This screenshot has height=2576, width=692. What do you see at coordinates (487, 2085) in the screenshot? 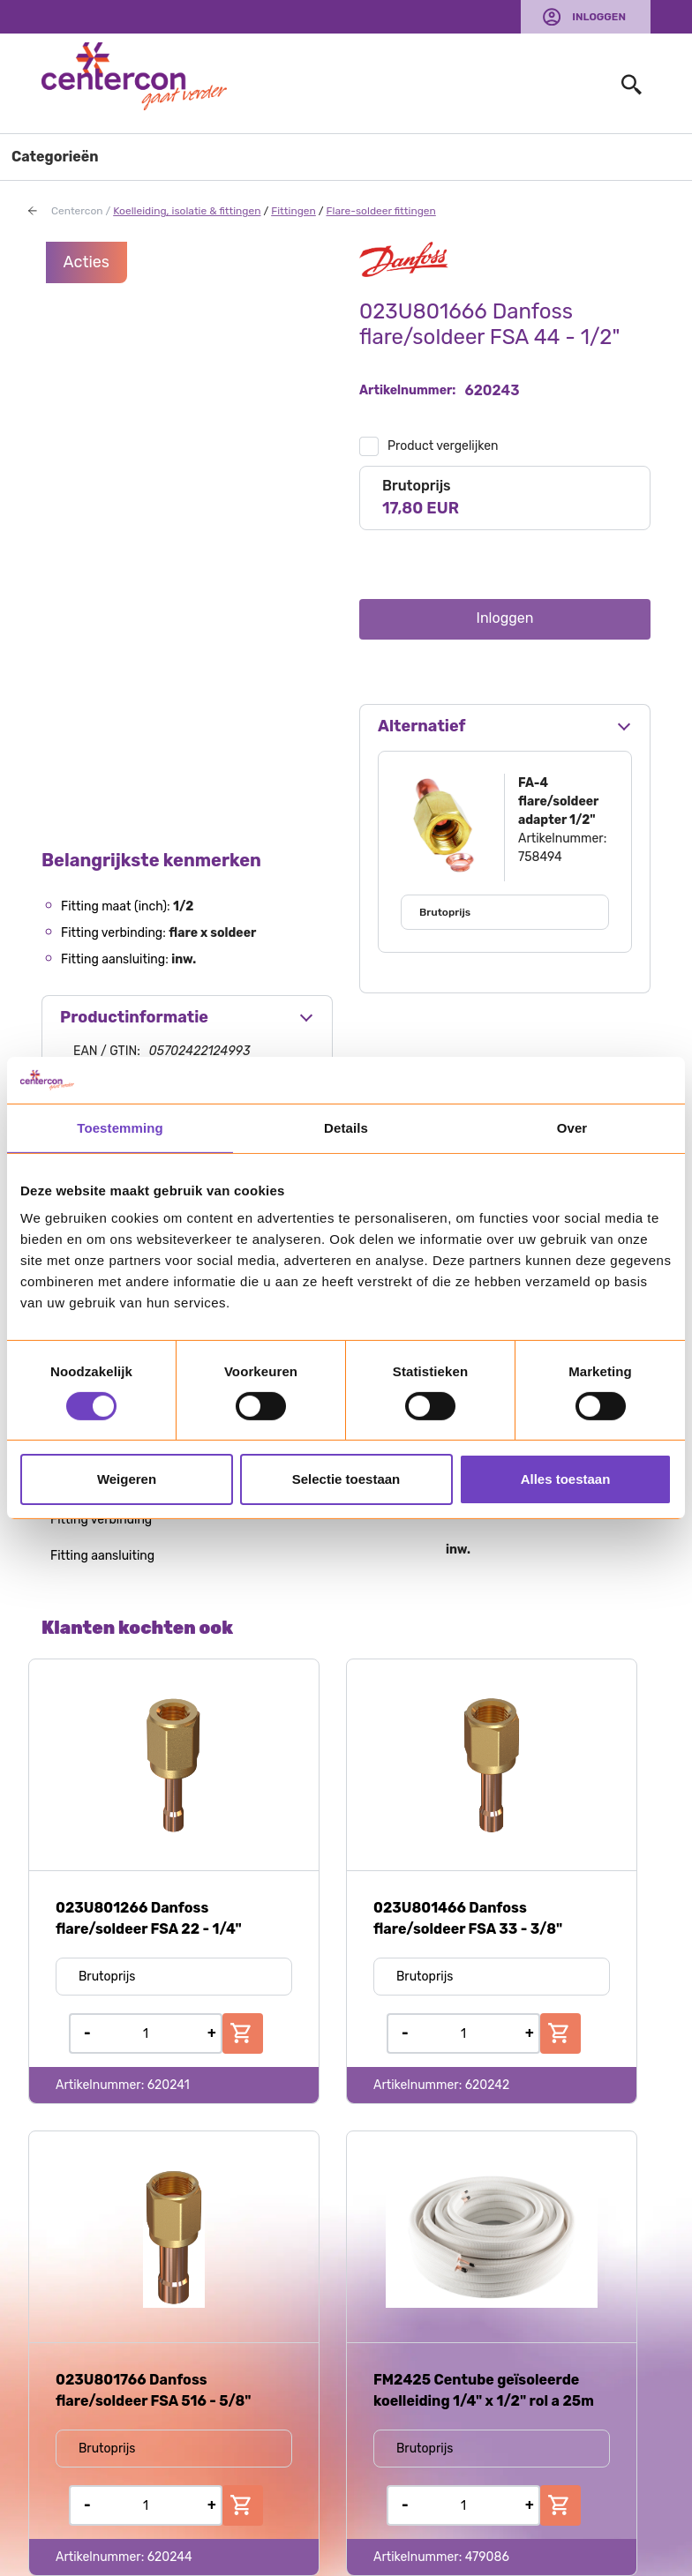
I see `620242` at bounding box center [487, 2085].